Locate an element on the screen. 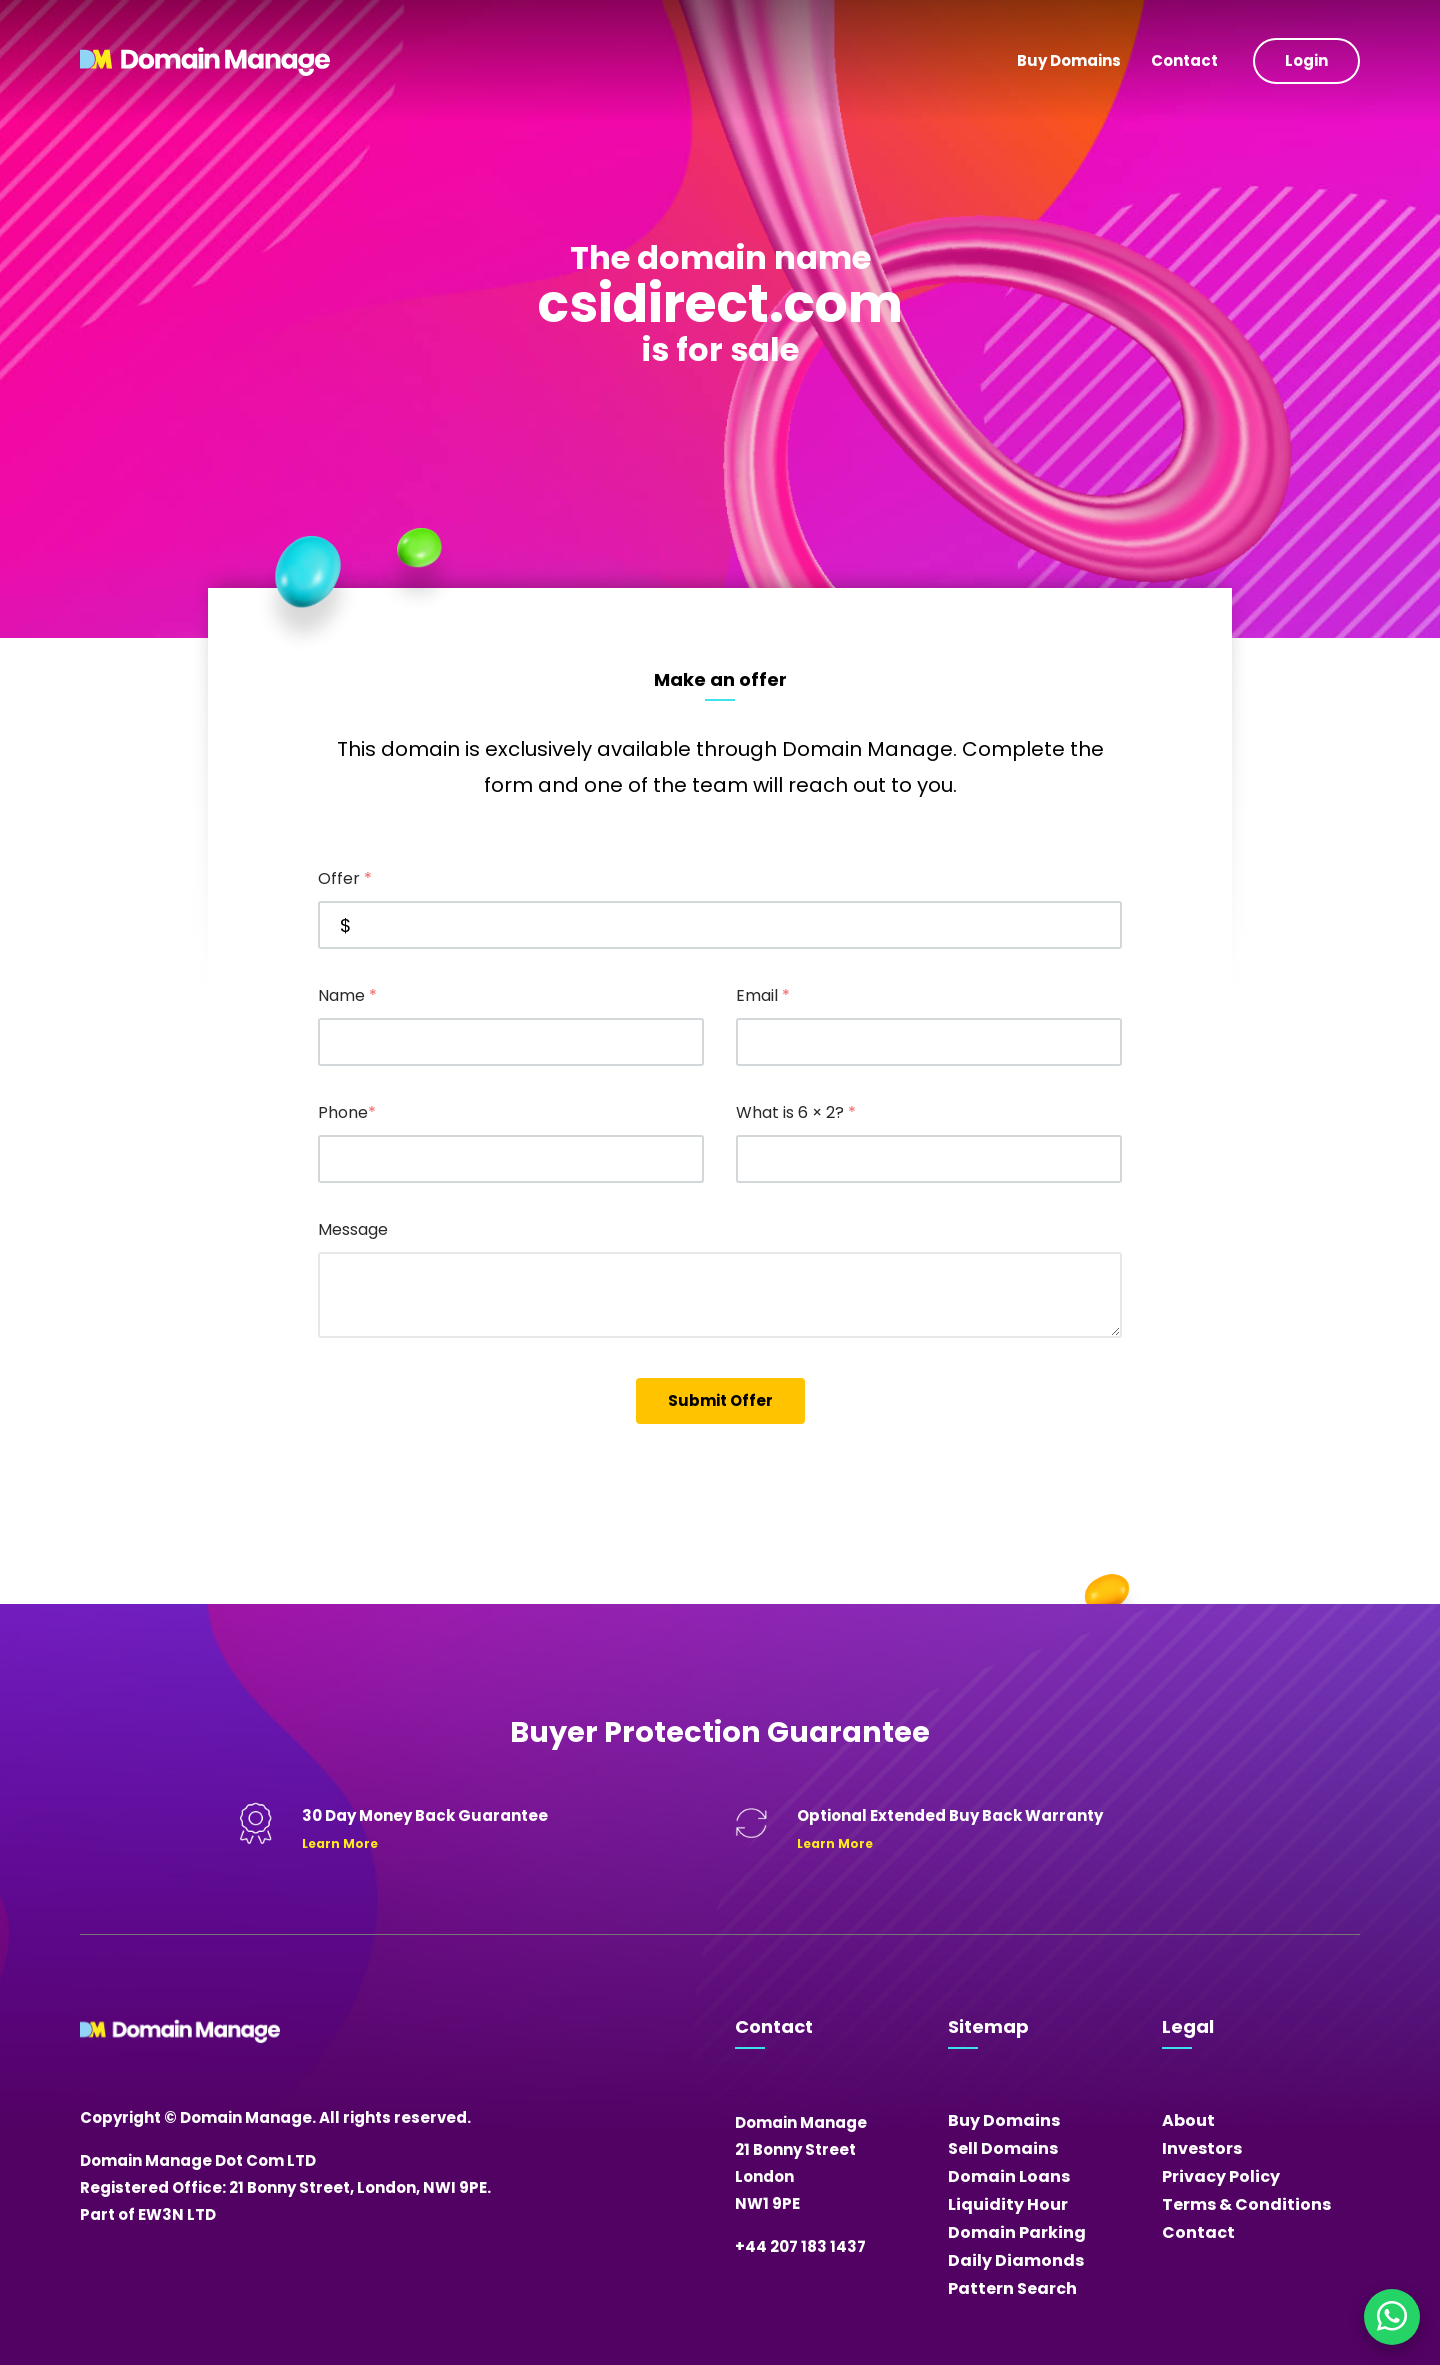 Image resolution: width=1440 pixels, height=2365 pixels. Login is located at coordinates (1306, 60).